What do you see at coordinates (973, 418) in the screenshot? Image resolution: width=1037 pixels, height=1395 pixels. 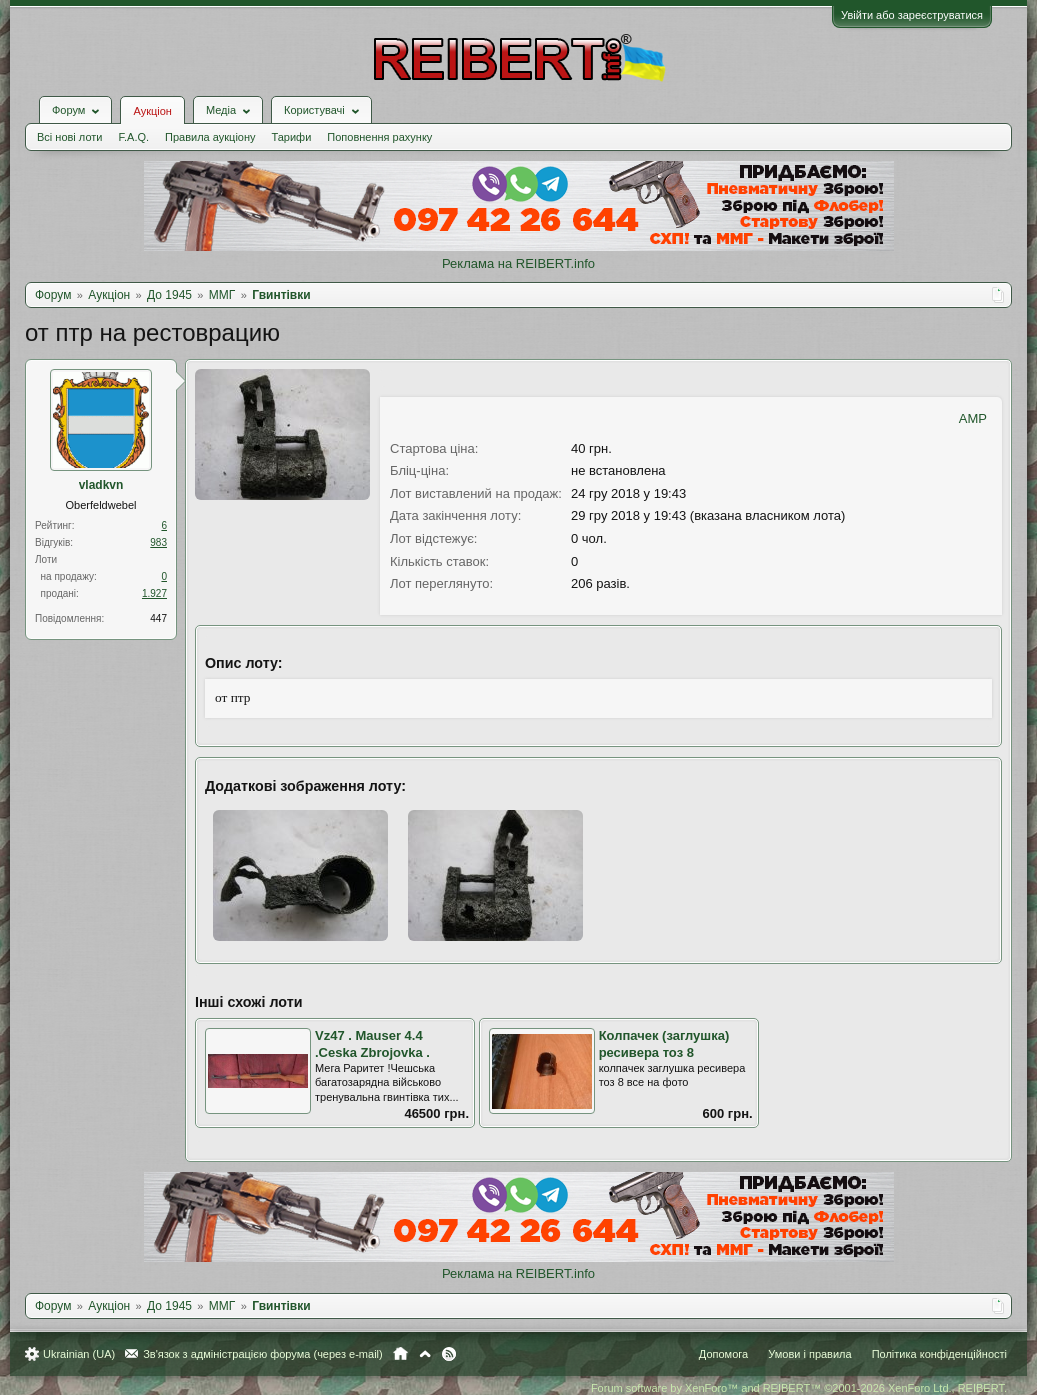 I see `AMP` at bounding box center [973, 418].